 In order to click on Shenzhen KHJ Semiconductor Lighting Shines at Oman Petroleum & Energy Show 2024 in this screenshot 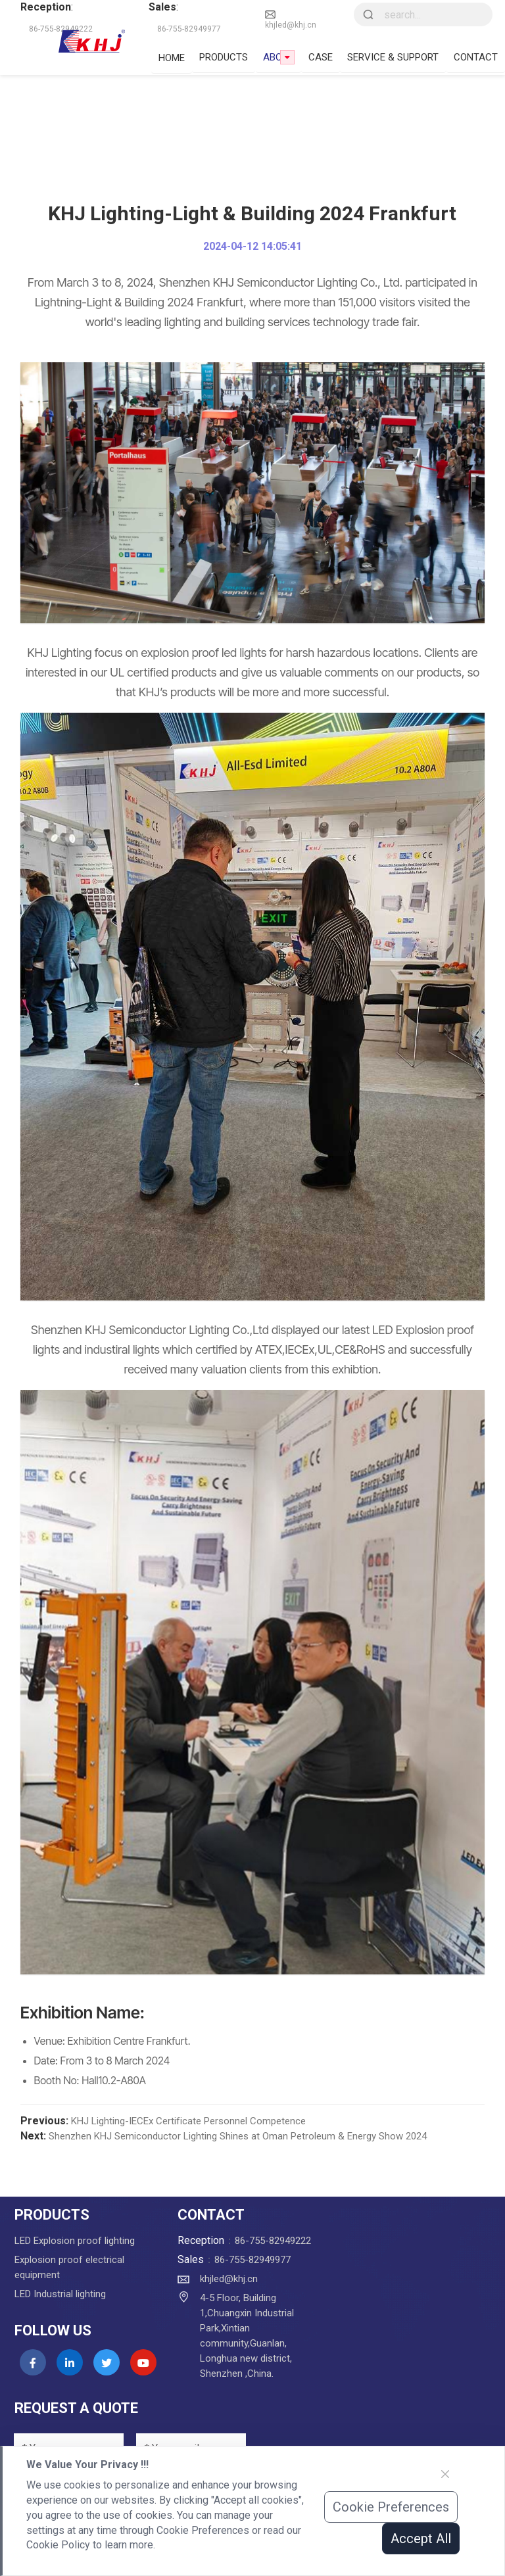, I will do `click(238, 2136)`.